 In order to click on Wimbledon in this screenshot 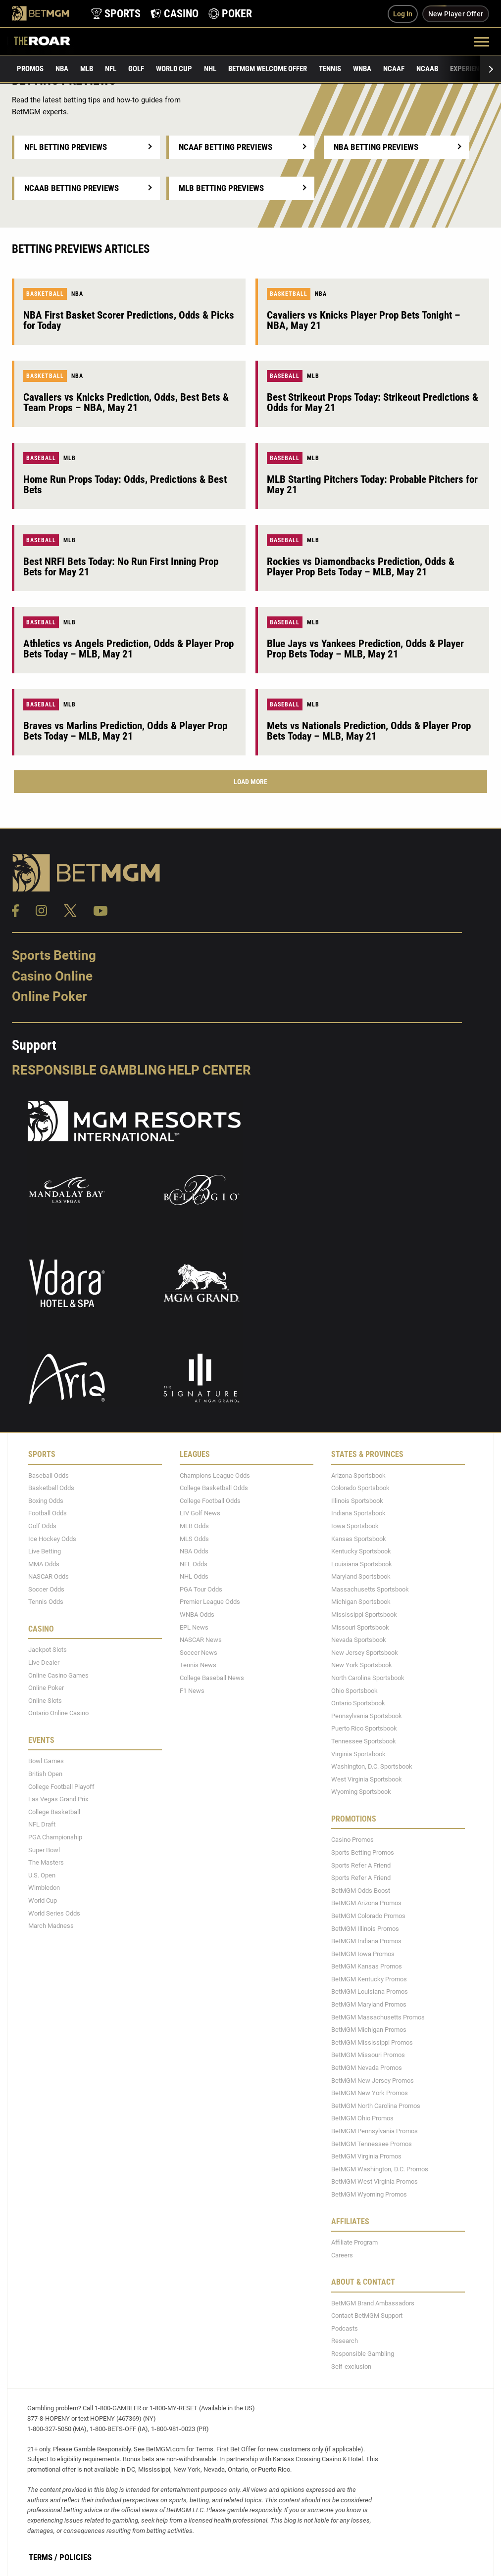, I will do `click(44, 1887)`.